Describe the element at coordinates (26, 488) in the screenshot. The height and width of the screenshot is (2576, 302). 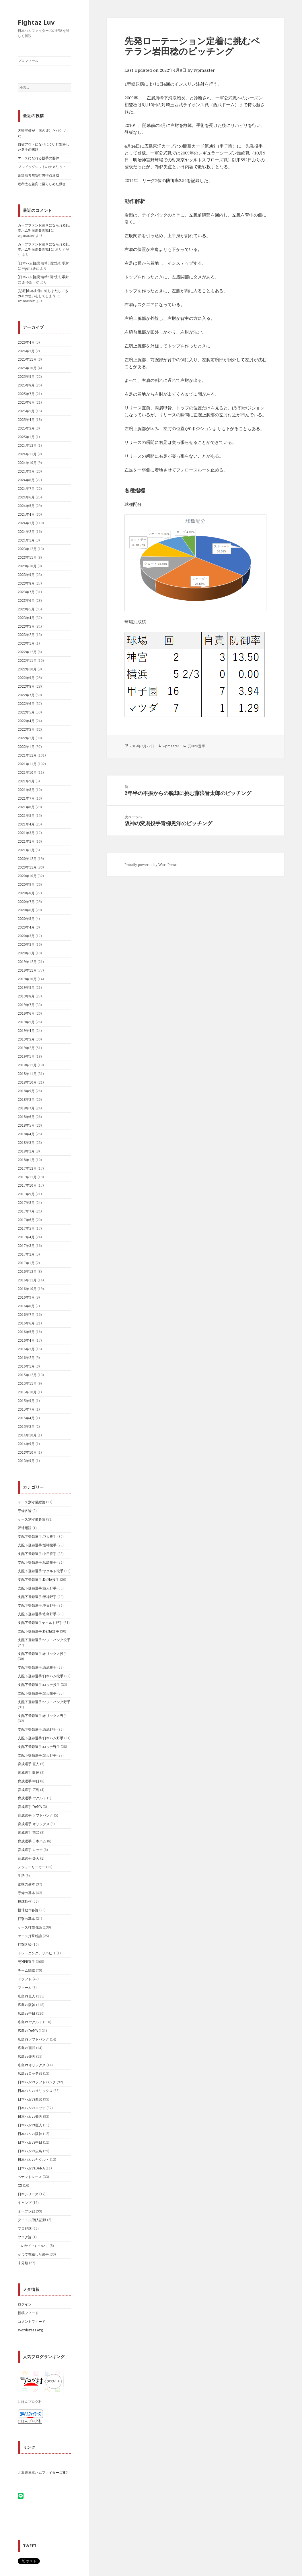
I see `2024年7月` at that location.